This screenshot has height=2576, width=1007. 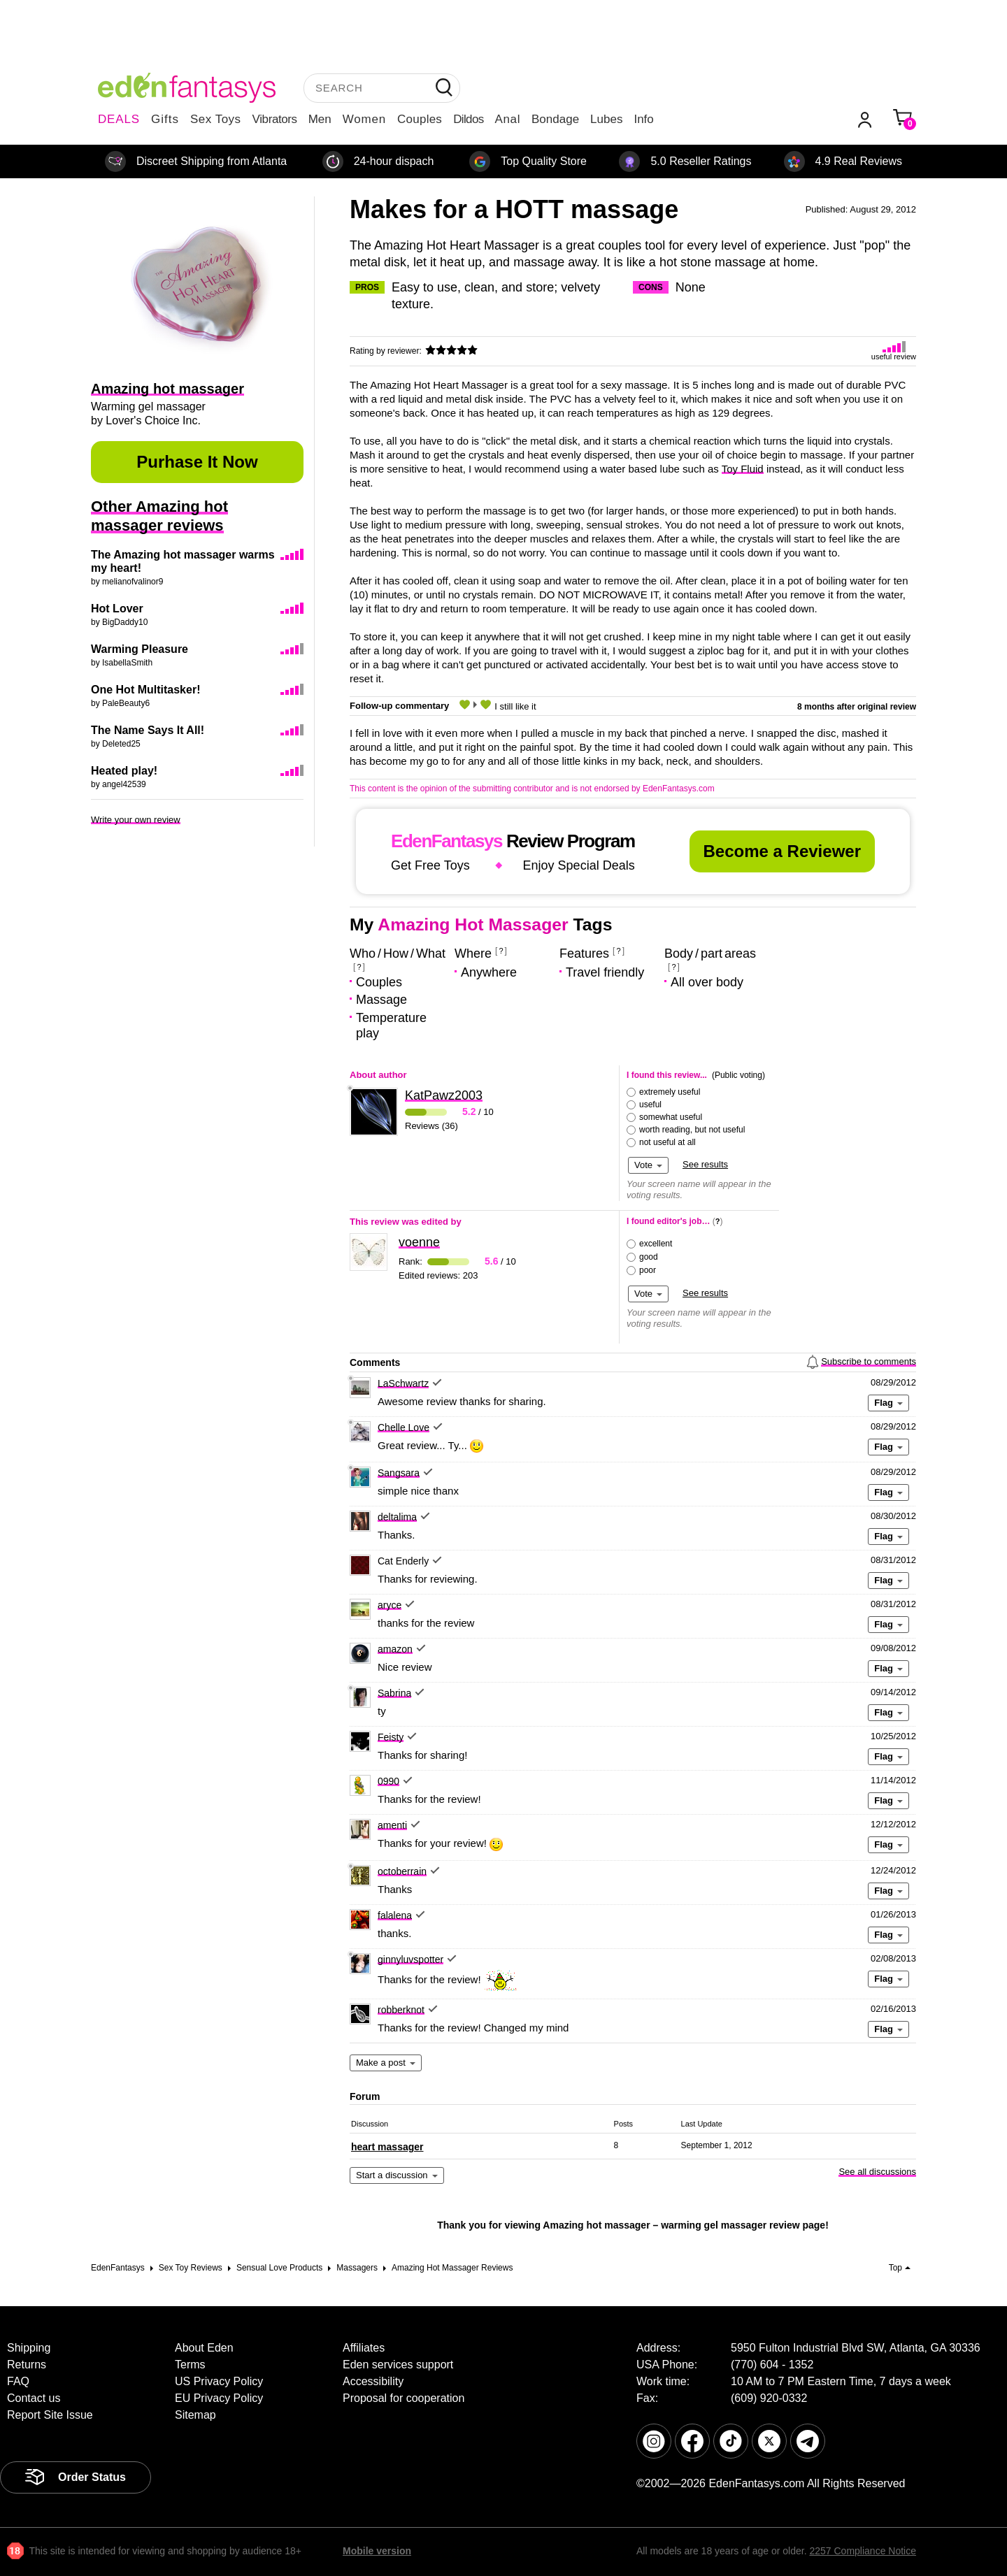 What do you see at coordinates (215, 119) in the screenshot?
I see `Sex Toys` at bounding box center [215, 119].